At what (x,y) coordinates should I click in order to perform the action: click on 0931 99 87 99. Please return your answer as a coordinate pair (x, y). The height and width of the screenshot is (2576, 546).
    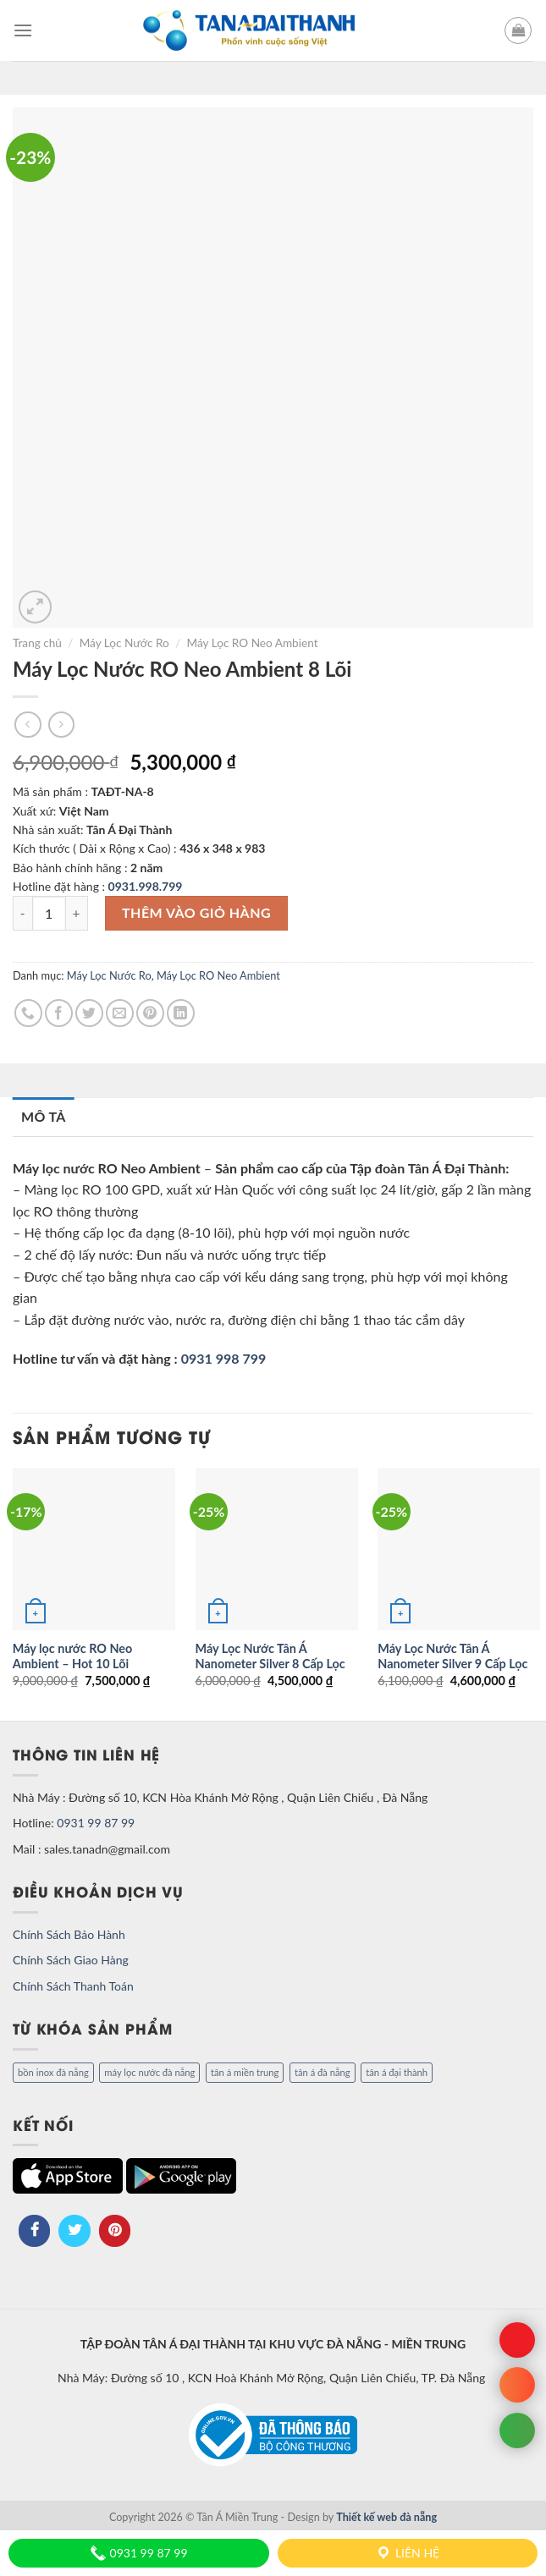
    Looking at the image, I should click on (96, 1822).